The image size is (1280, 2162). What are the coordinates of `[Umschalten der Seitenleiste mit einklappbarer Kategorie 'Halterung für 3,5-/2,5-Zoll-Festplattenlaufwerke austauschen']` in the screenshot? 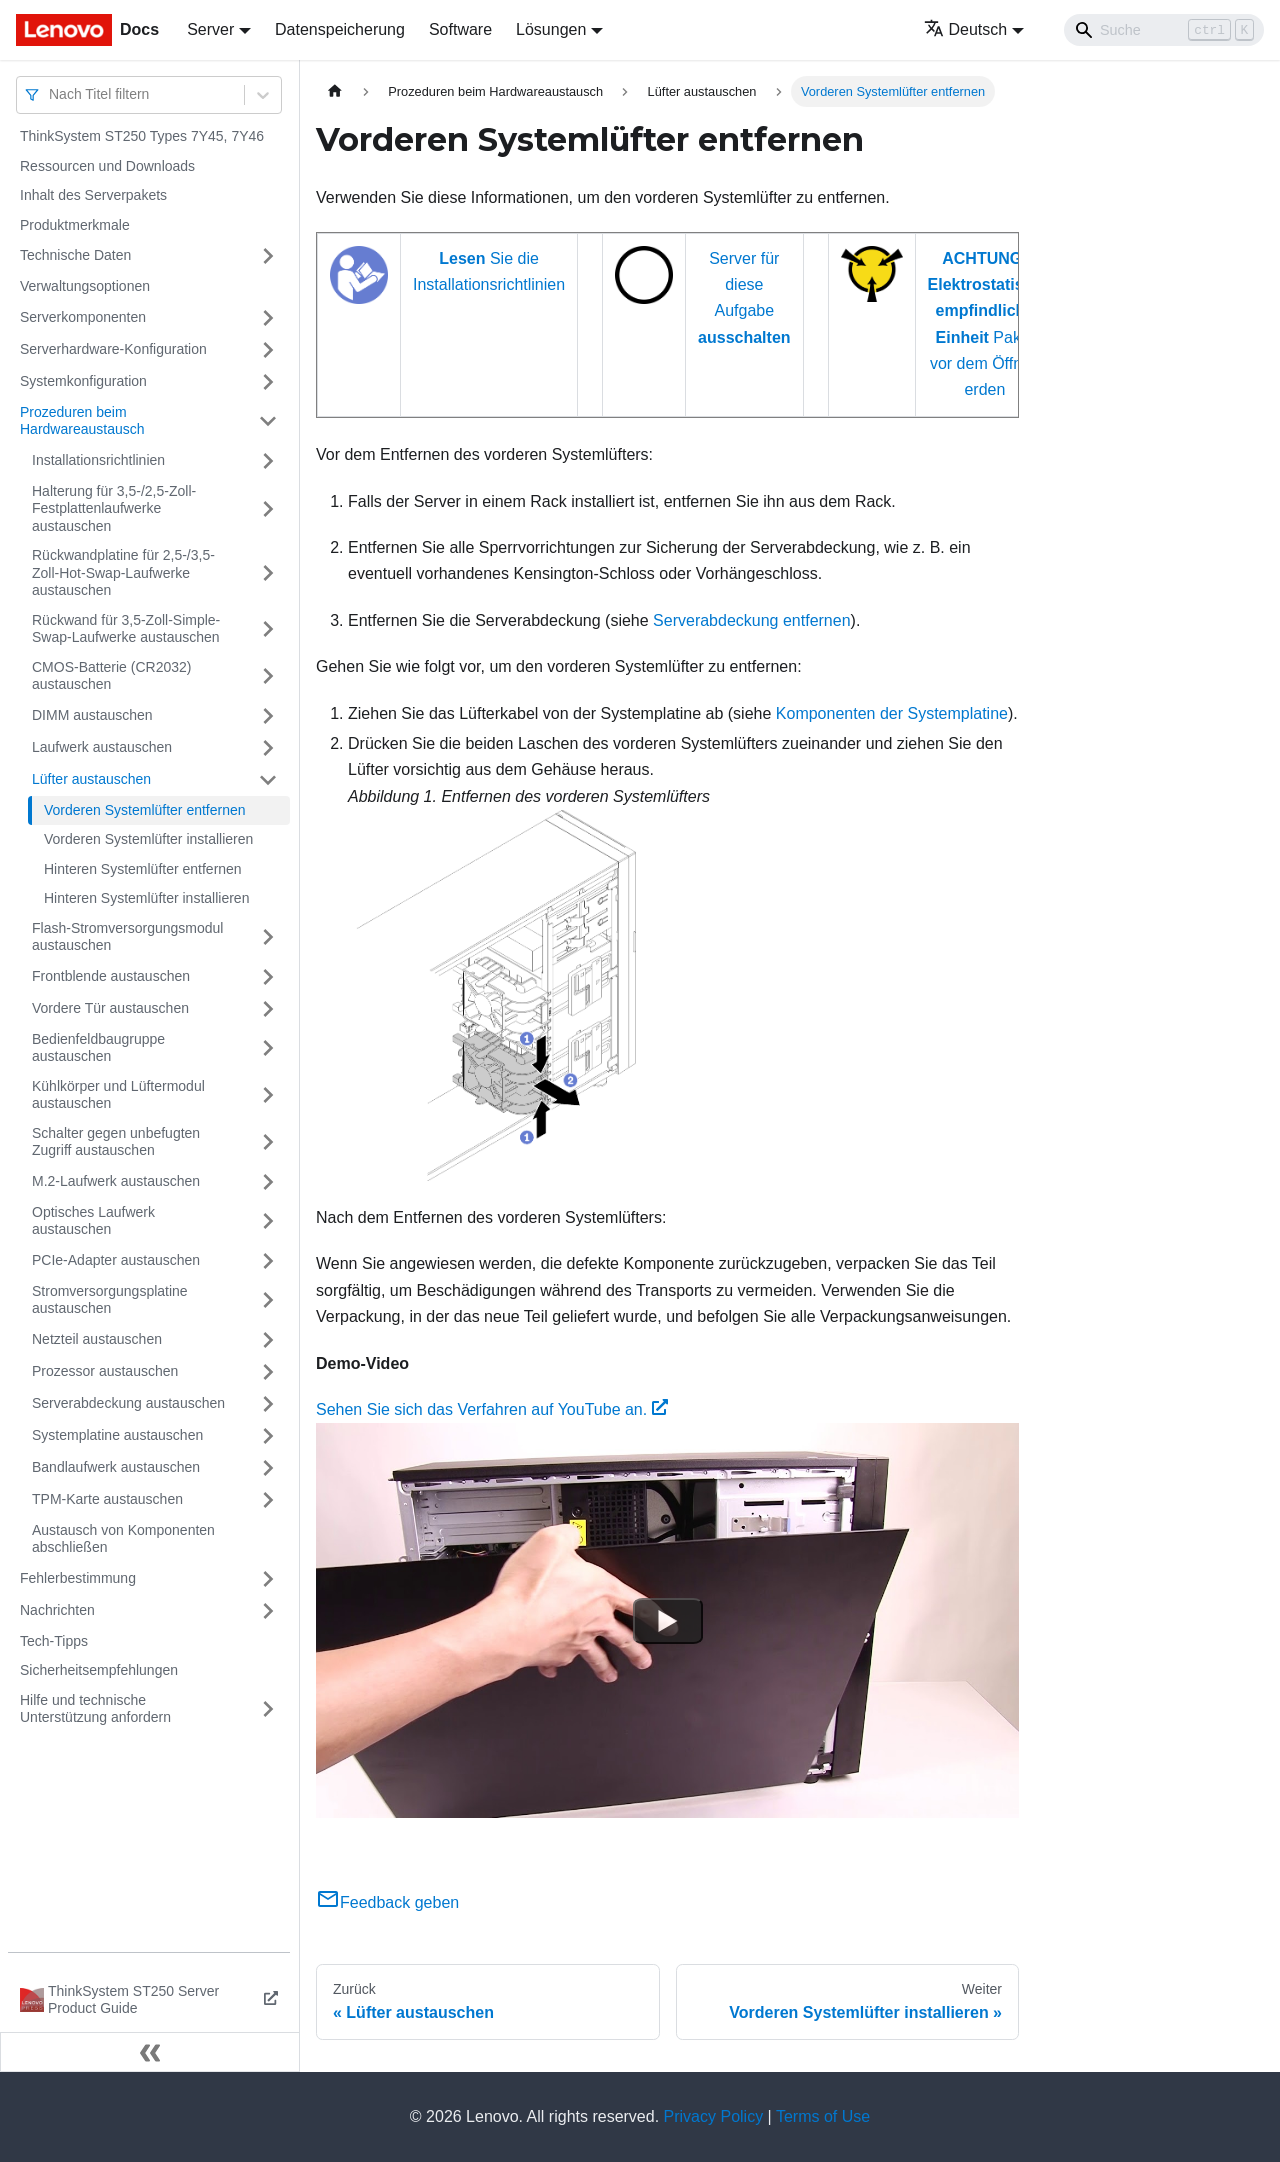 It's located at (268, 509).